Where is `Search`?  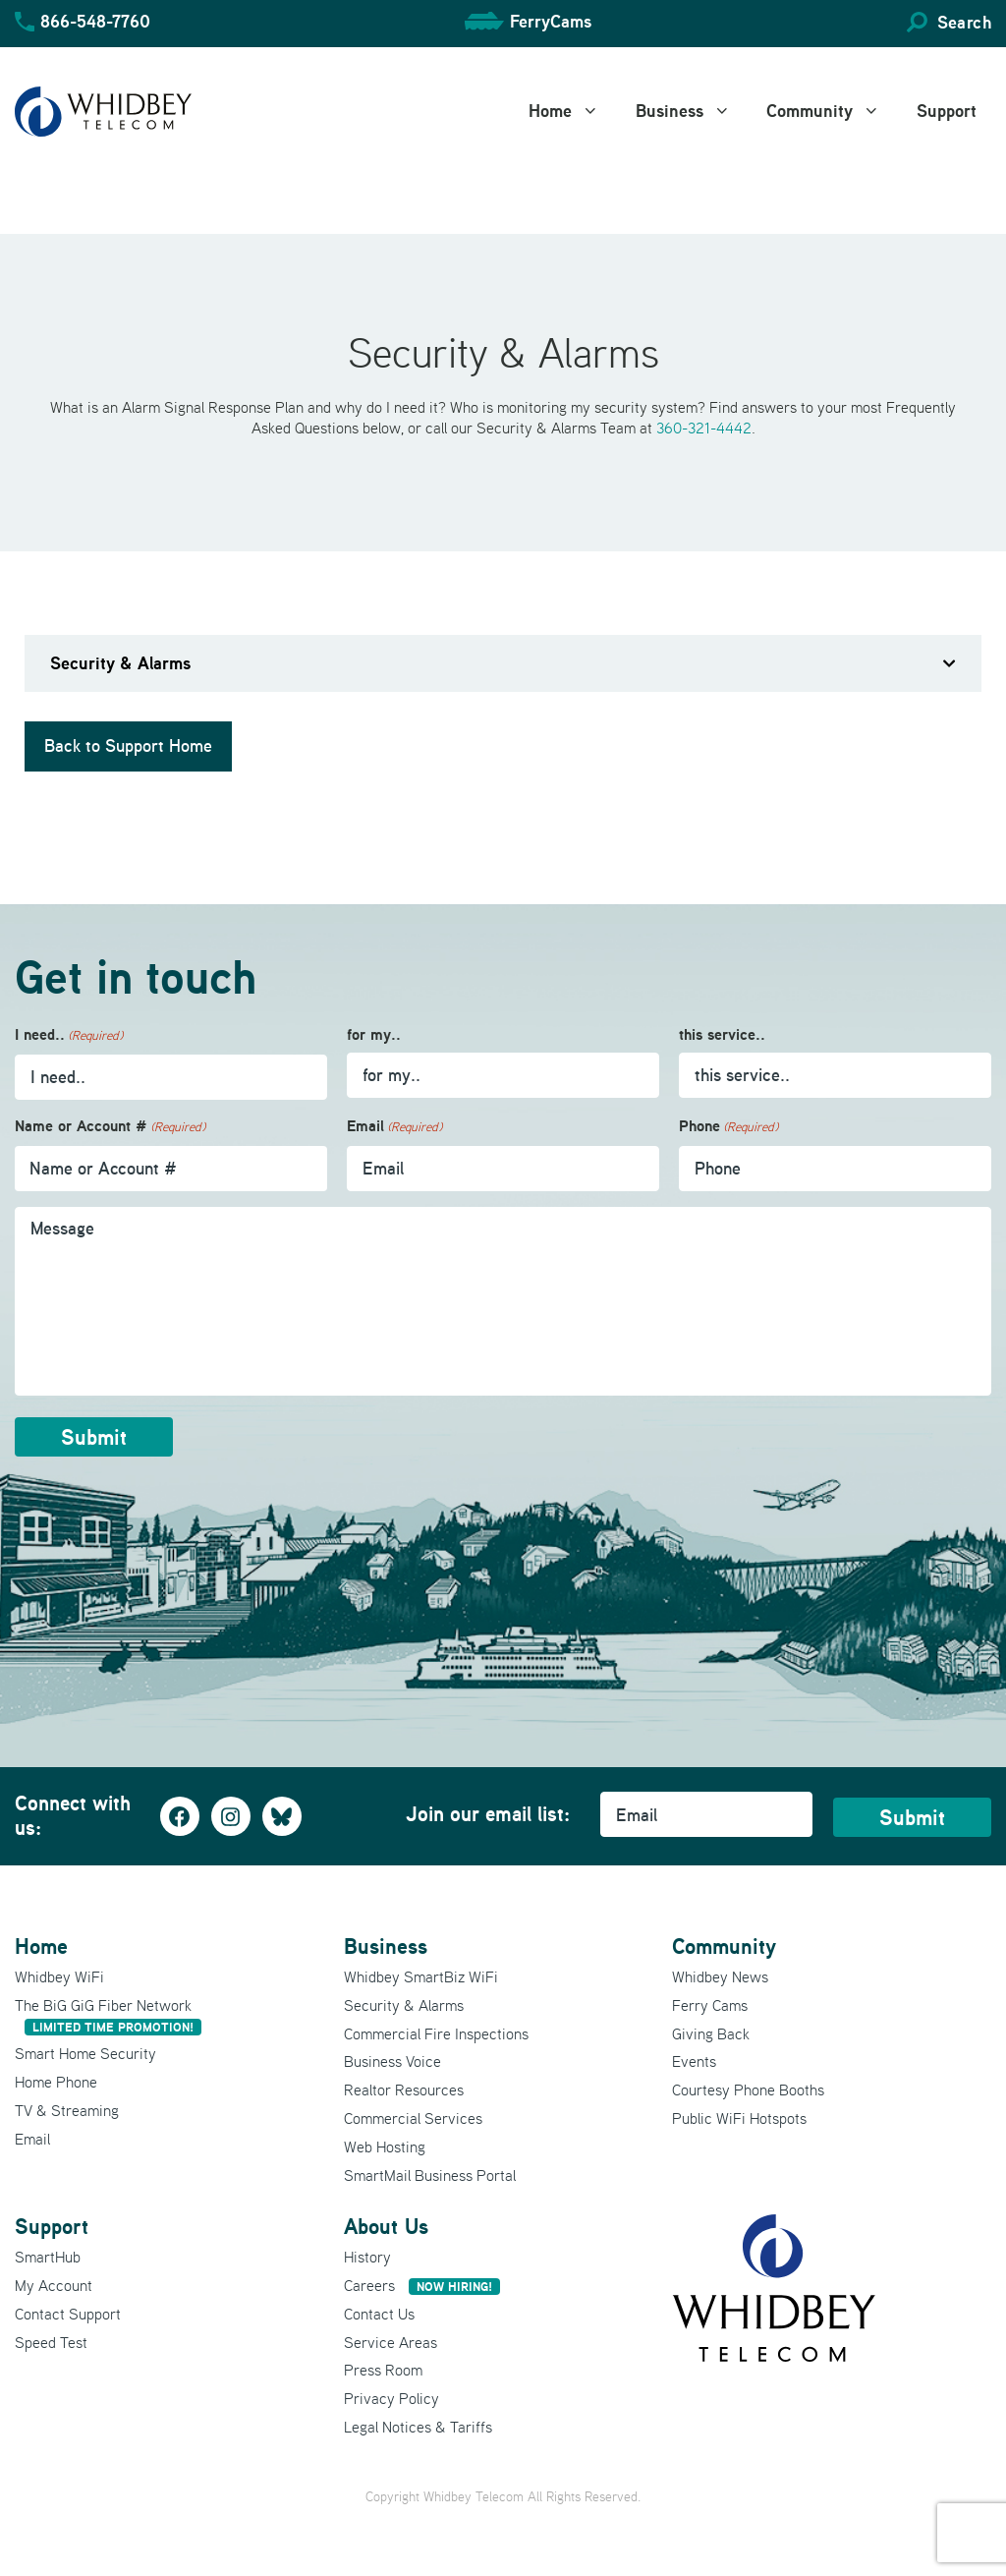
Search is located at coordinates (964, 22).